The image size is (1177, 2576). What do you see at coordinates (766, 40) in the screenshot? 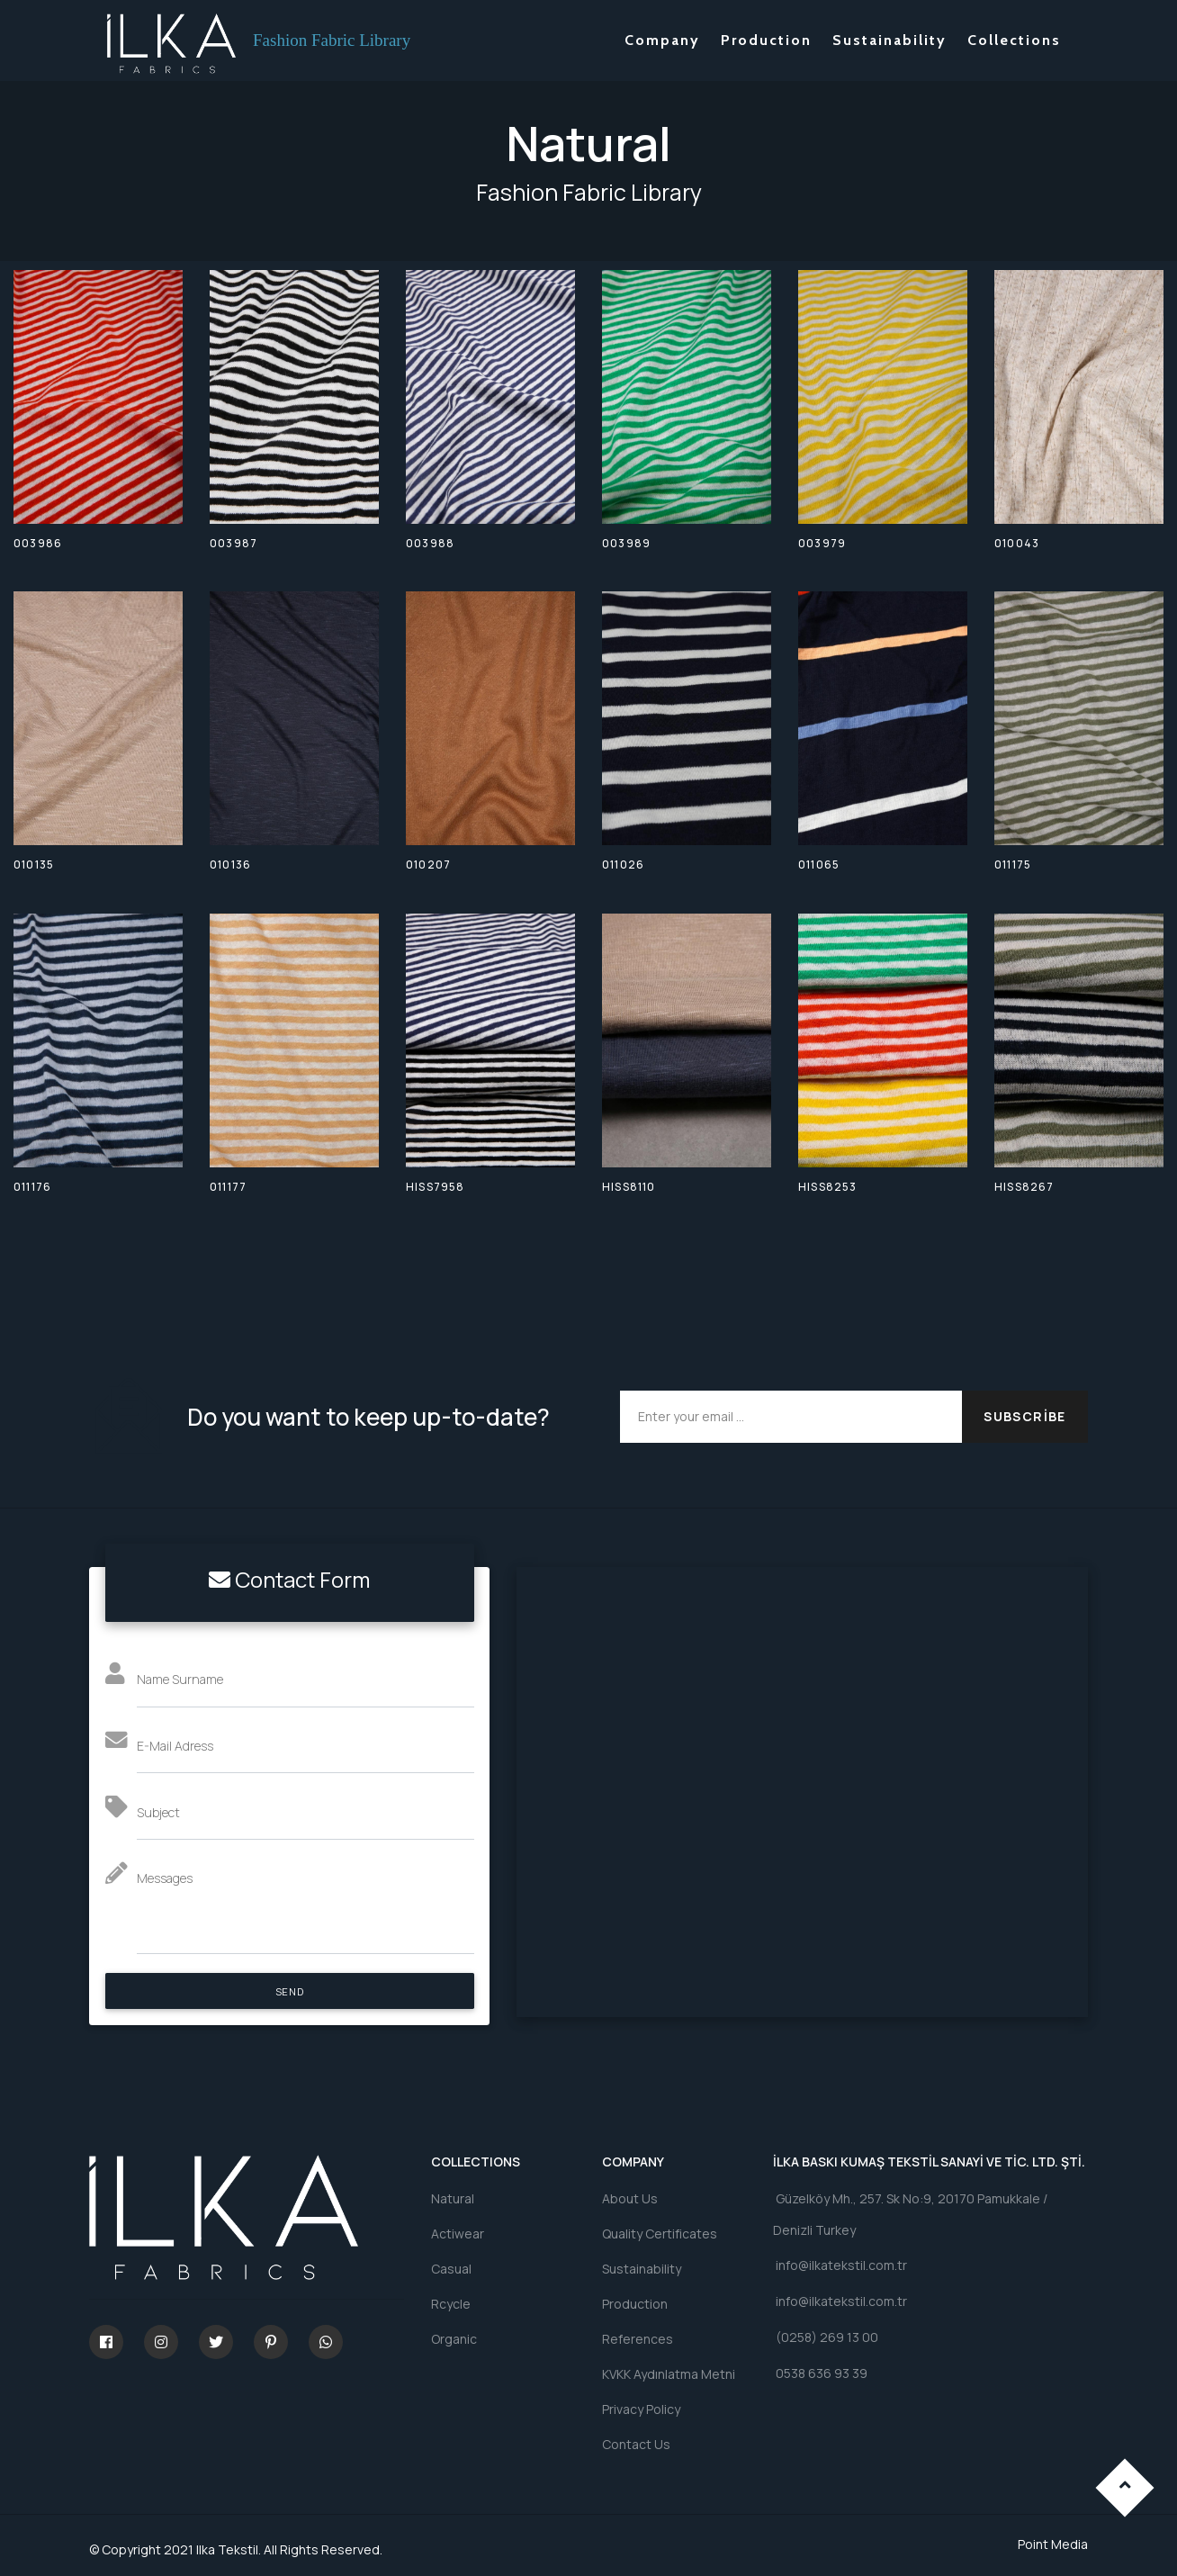
I see `Production` at bounding box center [766, 40].